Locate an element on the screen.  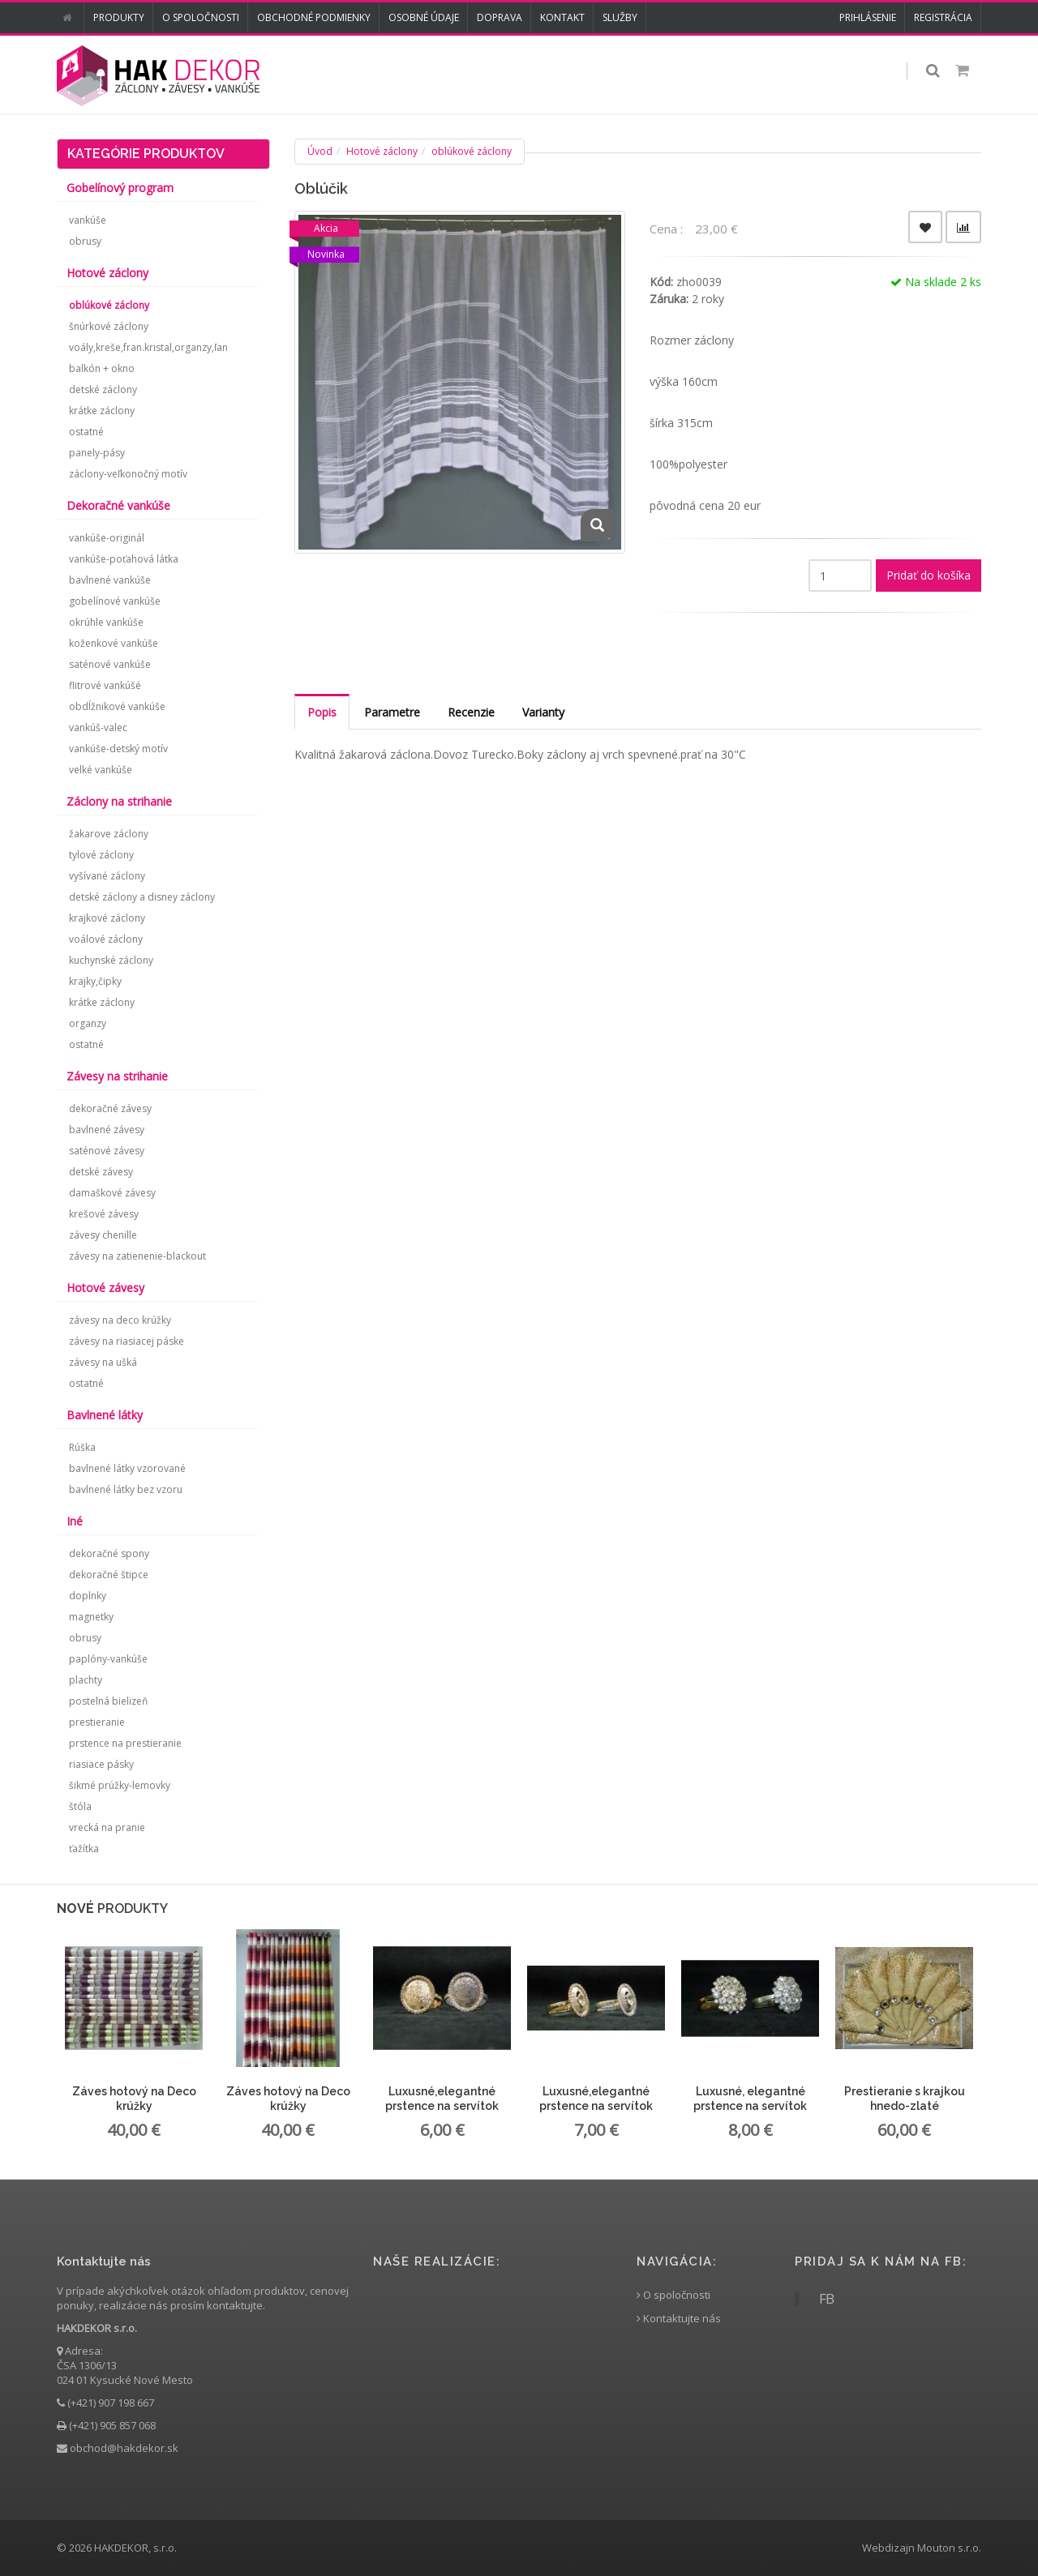
postelná bielizeň is located at coordinates (108, 1701).